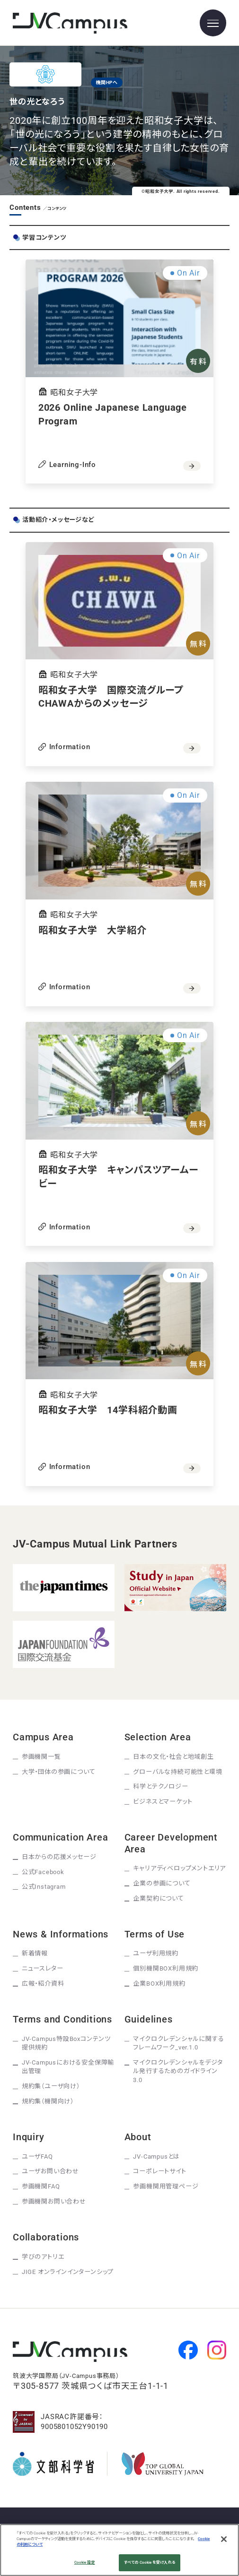 The image size is (239, 2576). I want to click on [閉じる], so click(223, 2539).